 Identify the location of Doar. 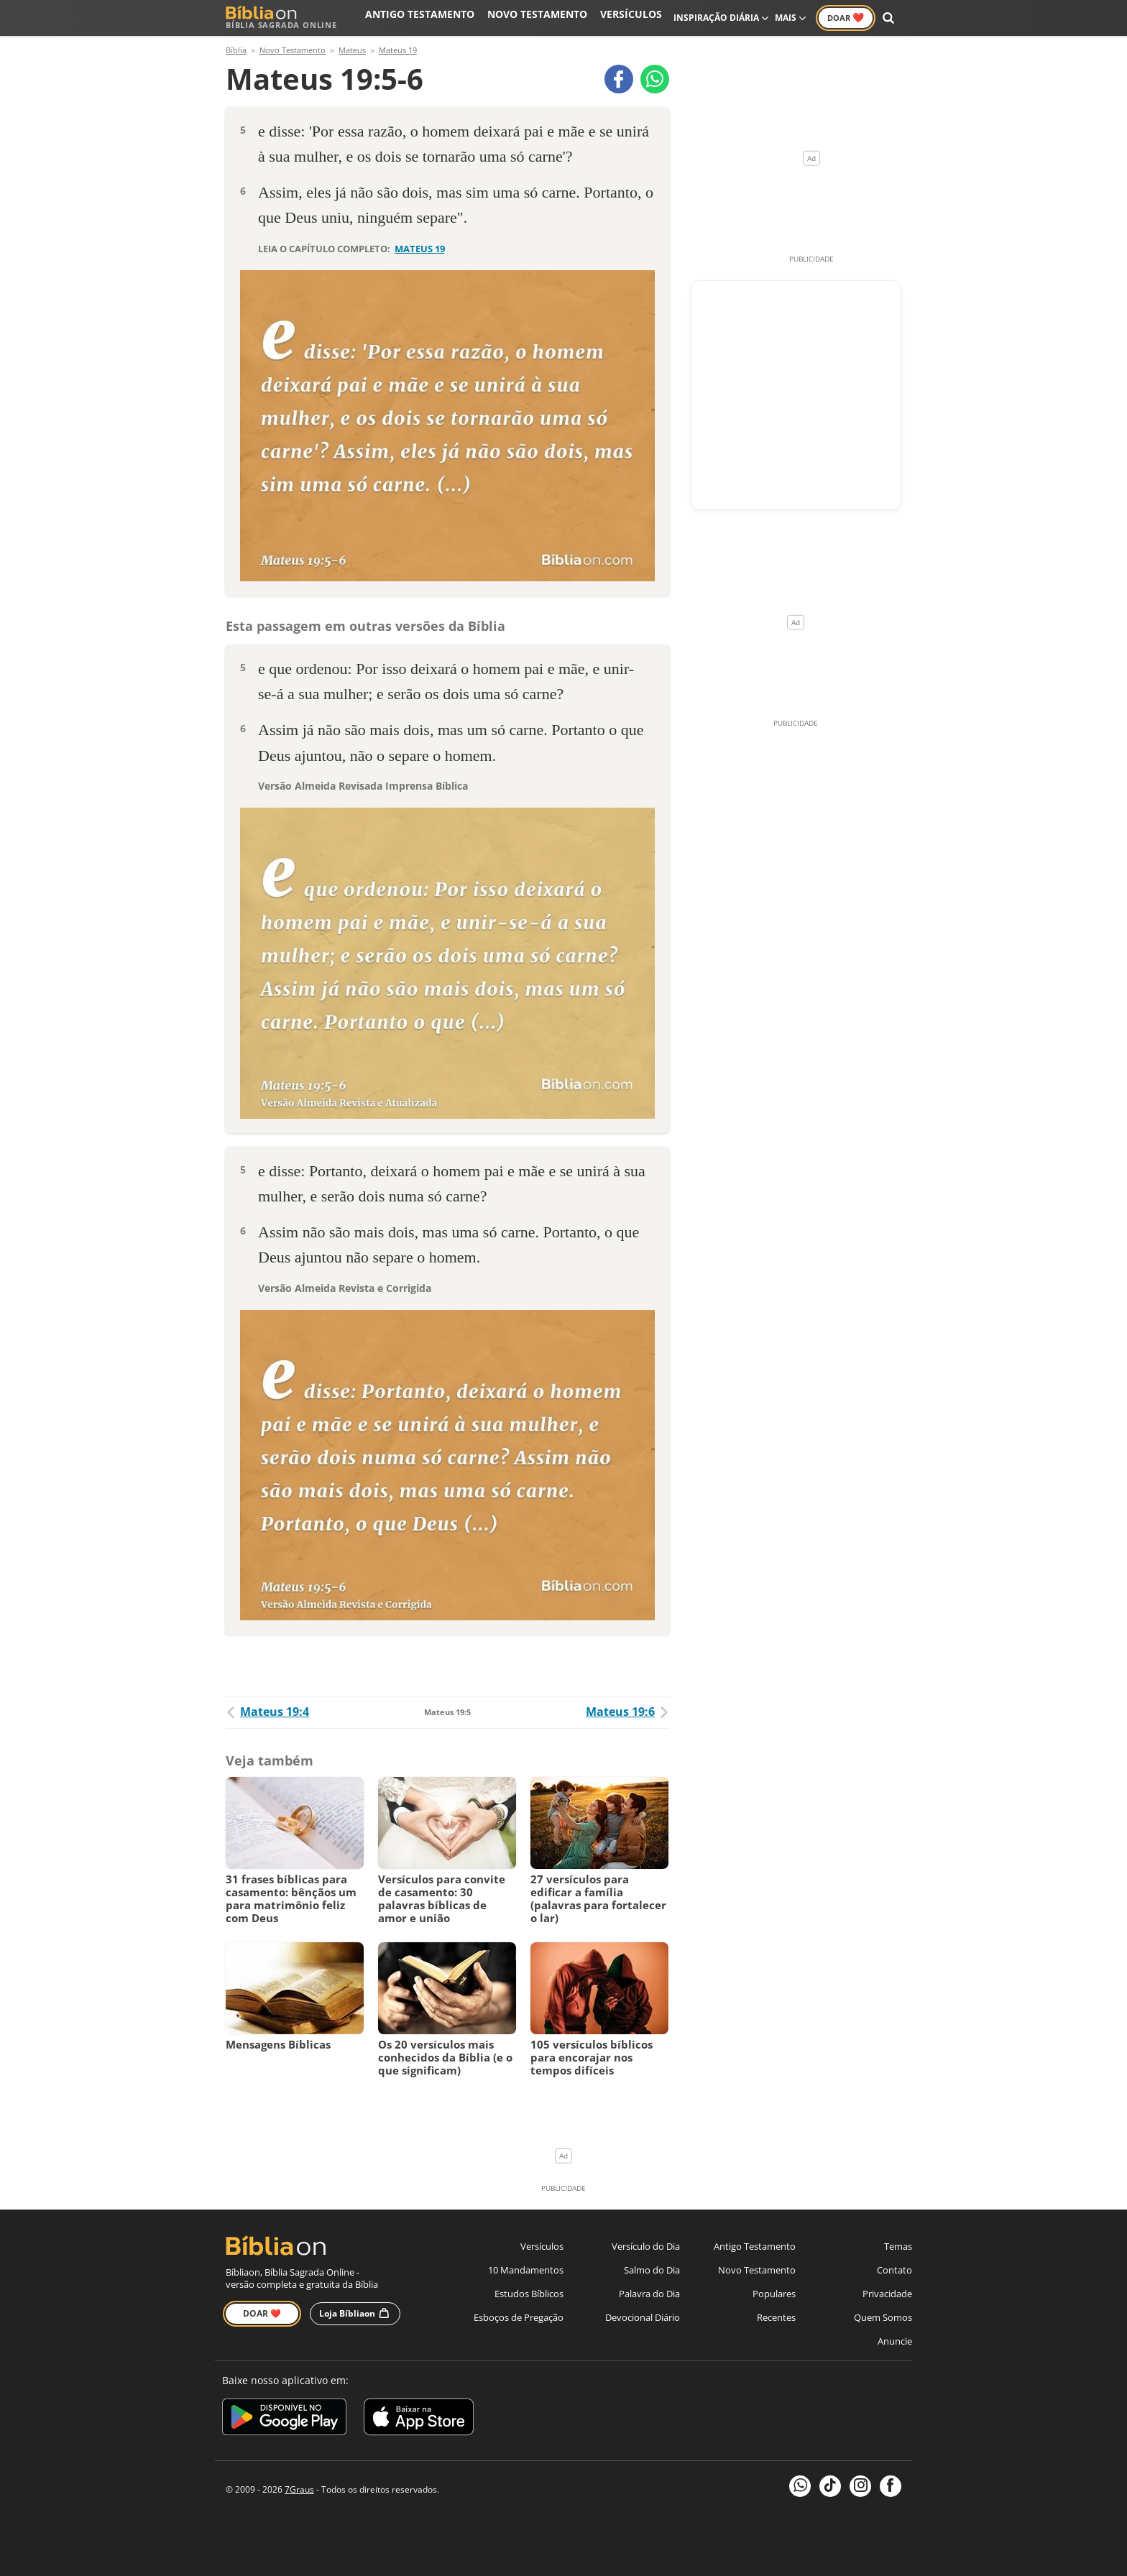
(845, 17).